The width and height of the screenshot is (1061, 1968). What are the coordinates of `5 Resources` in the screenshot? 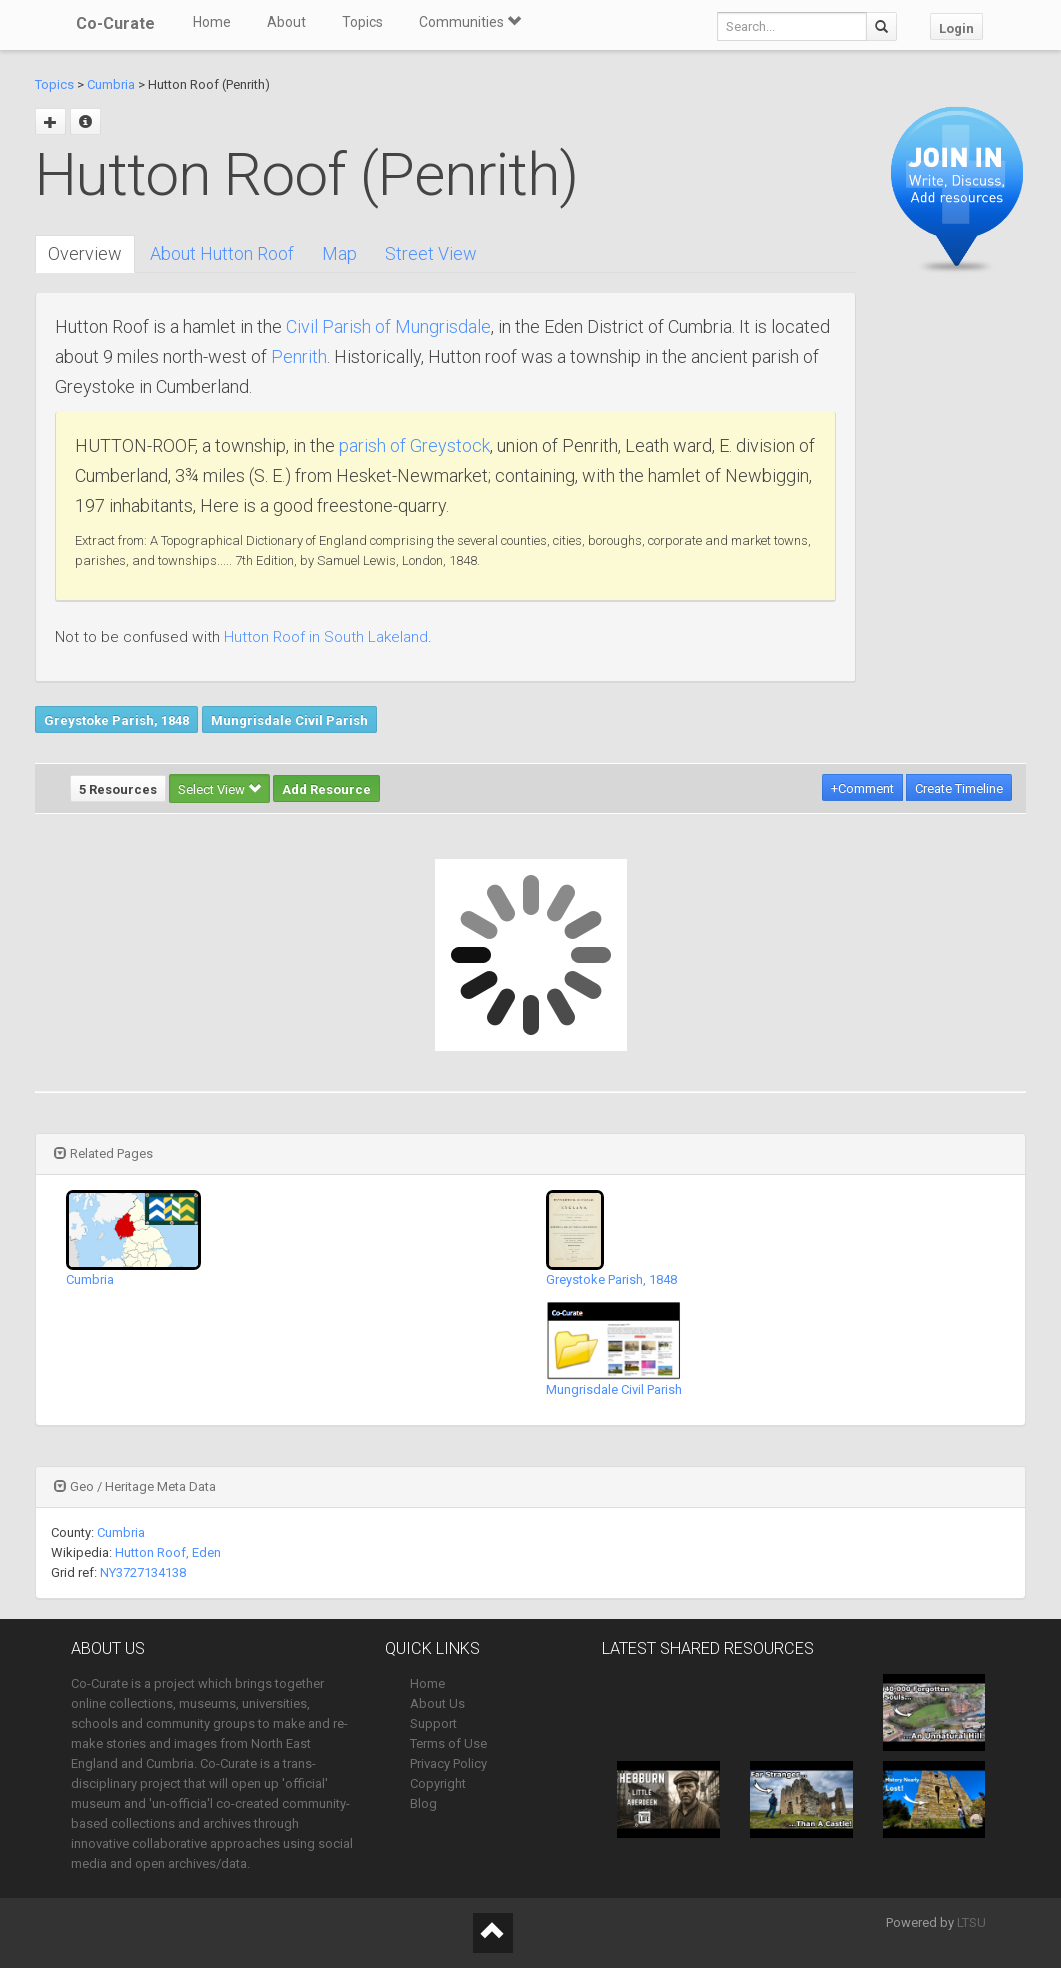 It's located at (118, 789).